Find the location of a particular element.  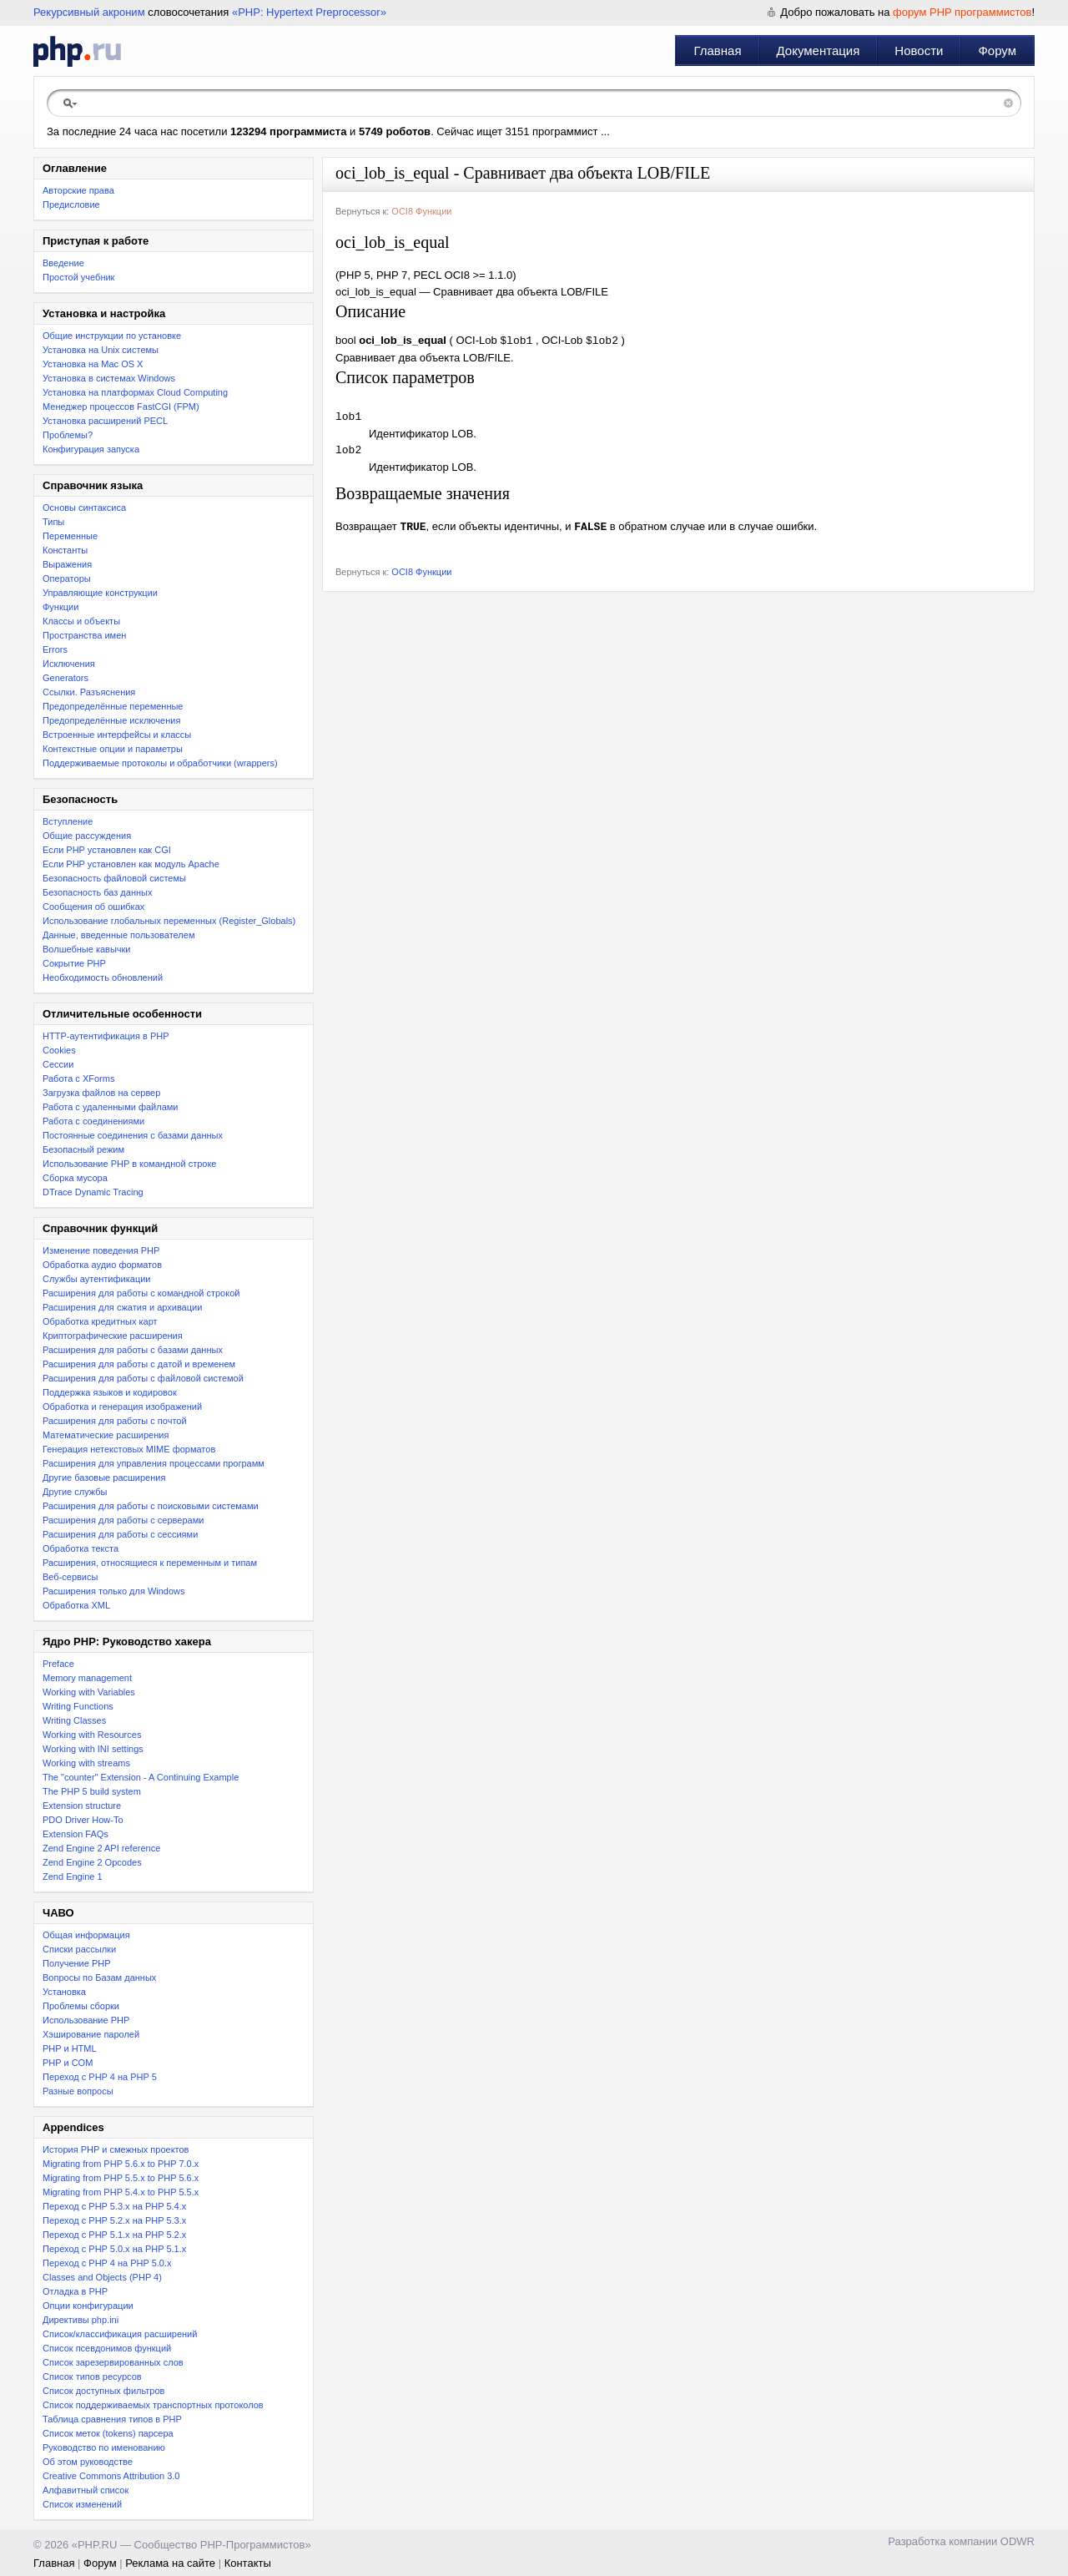

История PHP и смежных проектов is located at coordinates (116, 2149).